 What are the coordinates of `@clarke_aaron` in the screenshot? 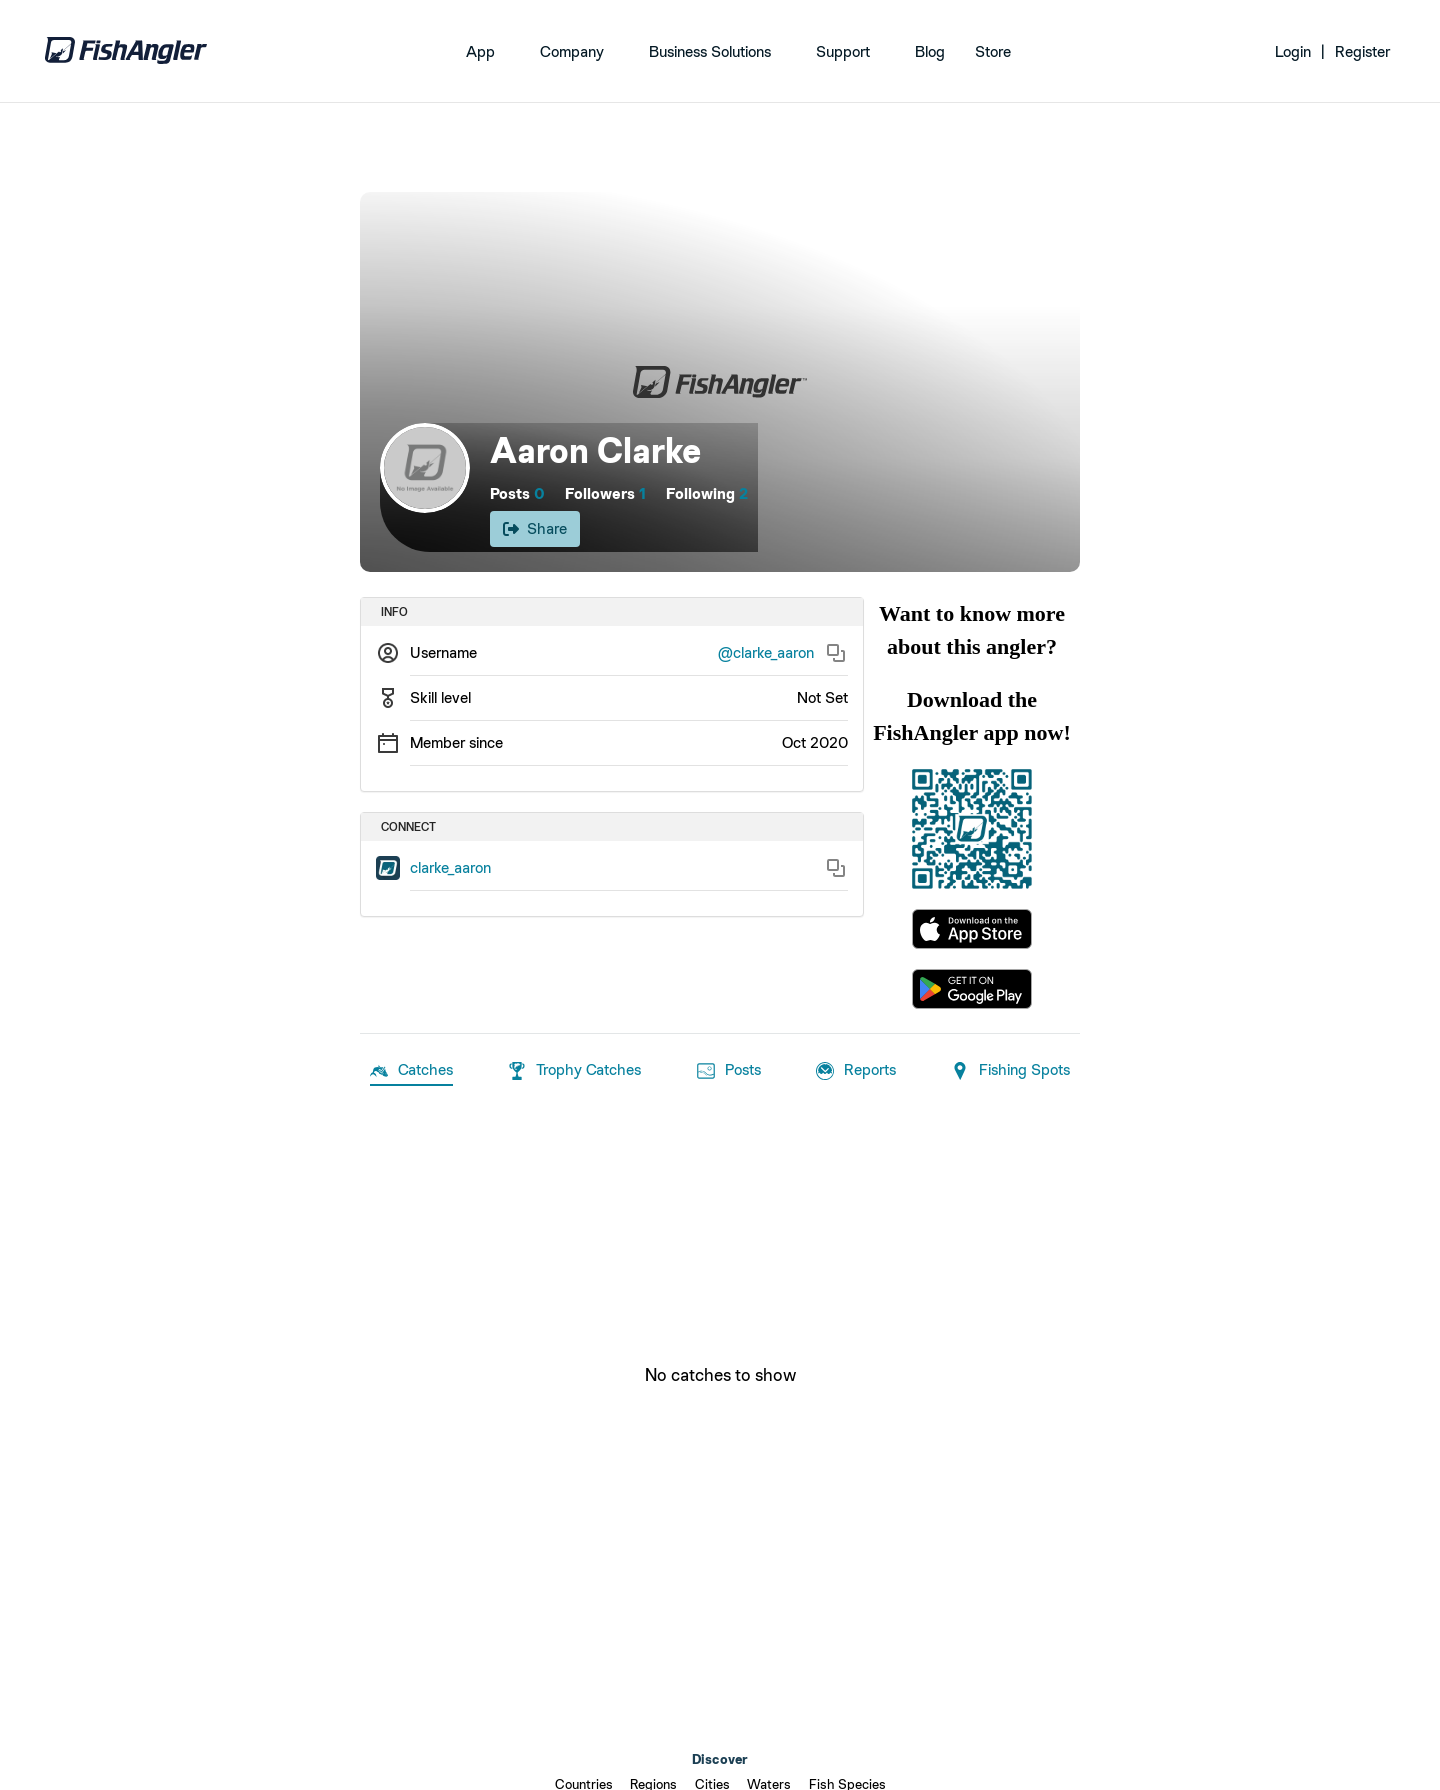 It's located at (766, 652).